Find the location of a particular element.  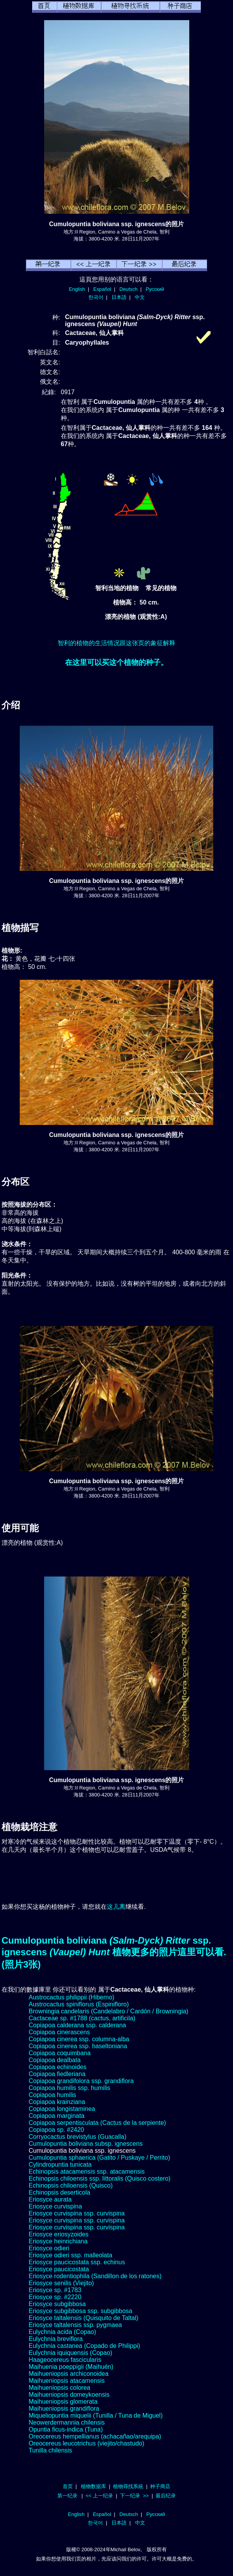

<< 上一纪录 is located at coordinates (99, 2496).